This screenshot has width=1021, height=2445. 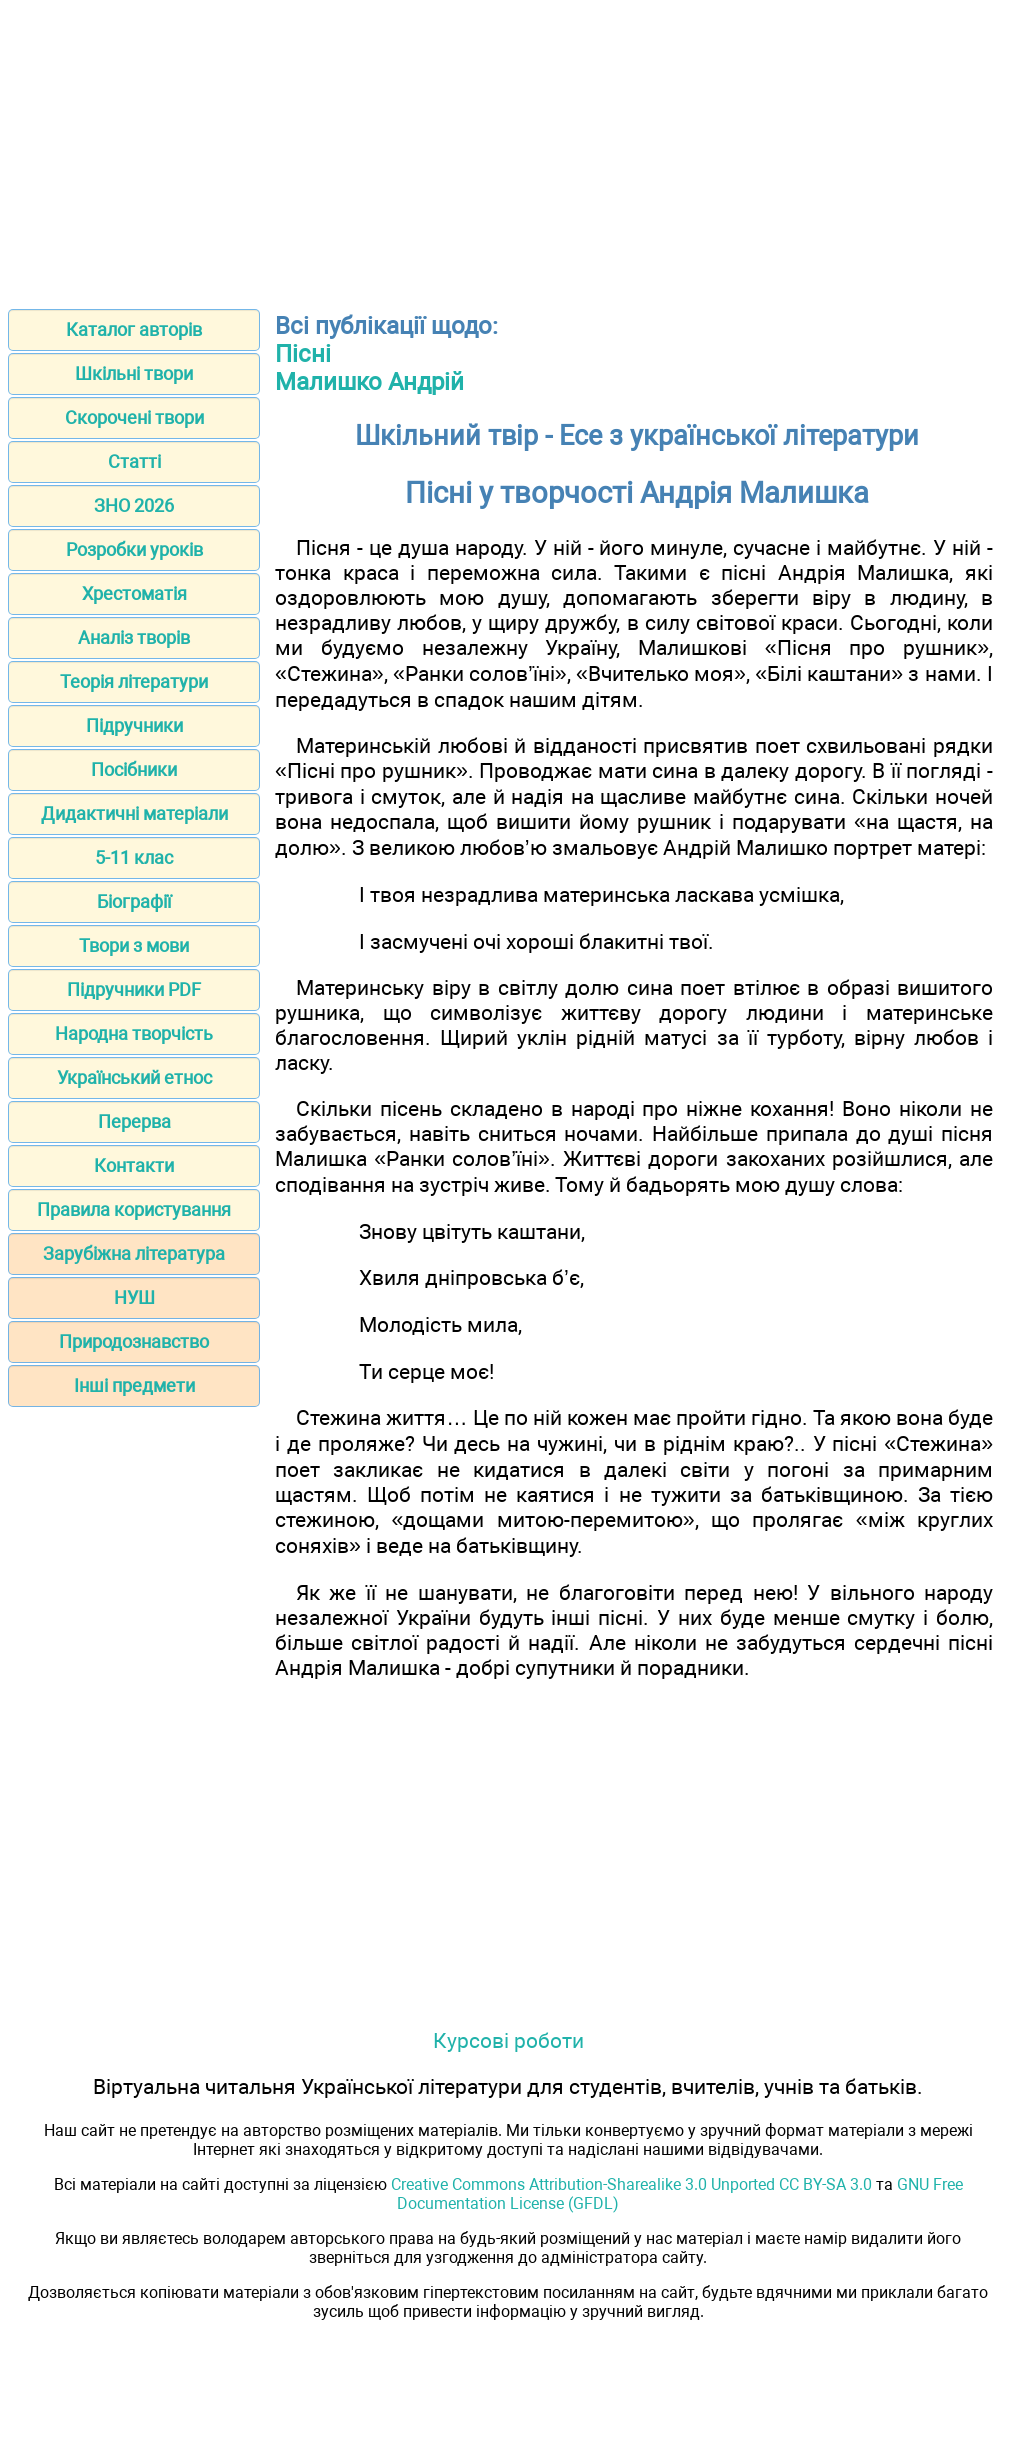 What do you see at coordinates (134, 769) in the screenshot?
I see `Посібники` at bounding box center [134, 769].